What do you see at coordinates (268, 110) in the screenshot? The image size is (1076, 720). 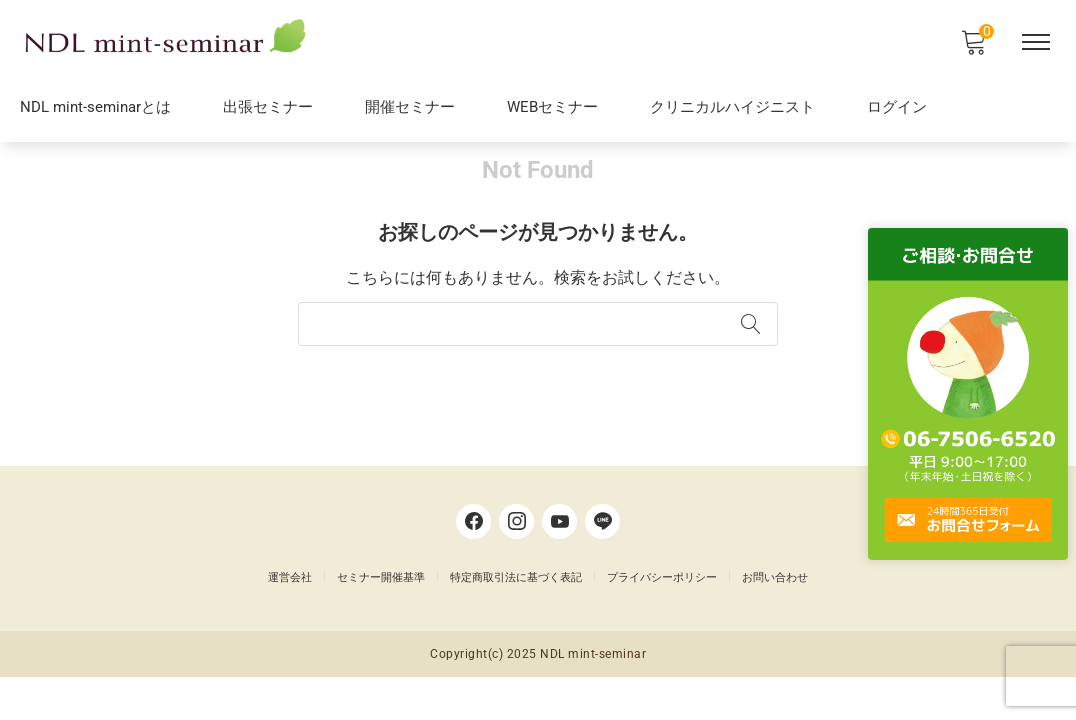 I see `出張セミナー` at bounding box center [268, 110].